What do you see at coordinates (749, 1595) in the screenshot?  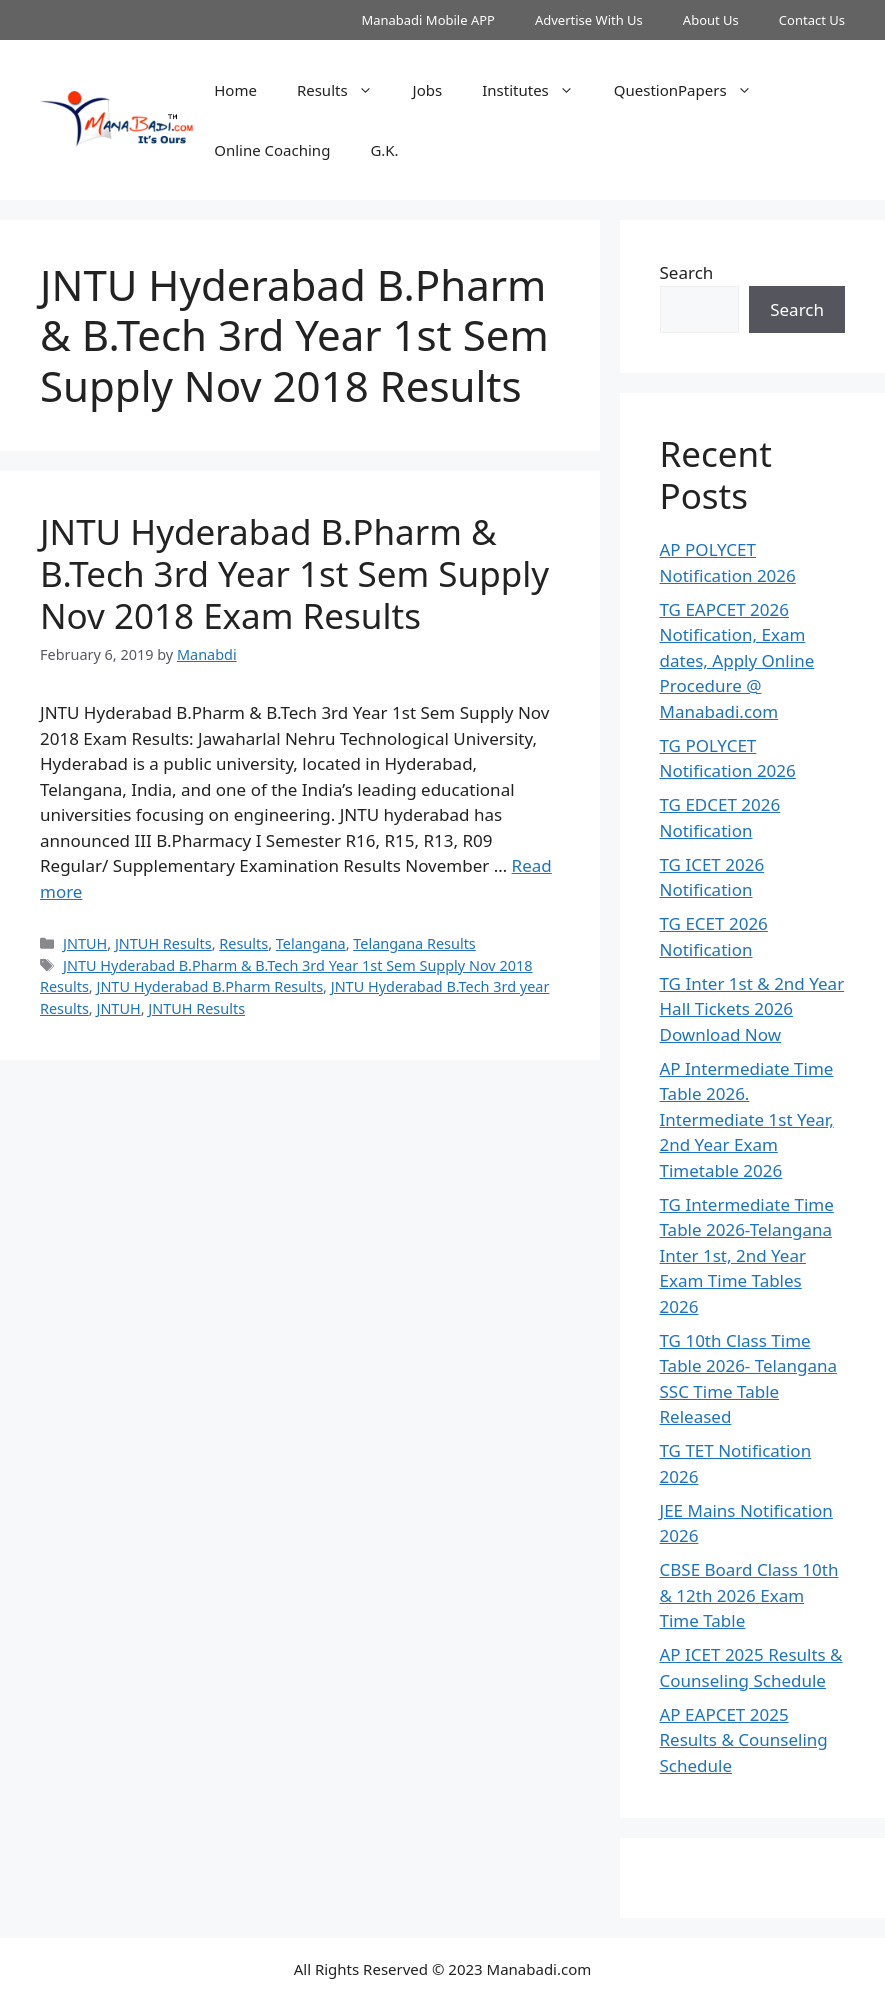 I see `CBSE Board Class 10th & 12th 2026 Exam Time Table` at bounding box center [749, 1595].